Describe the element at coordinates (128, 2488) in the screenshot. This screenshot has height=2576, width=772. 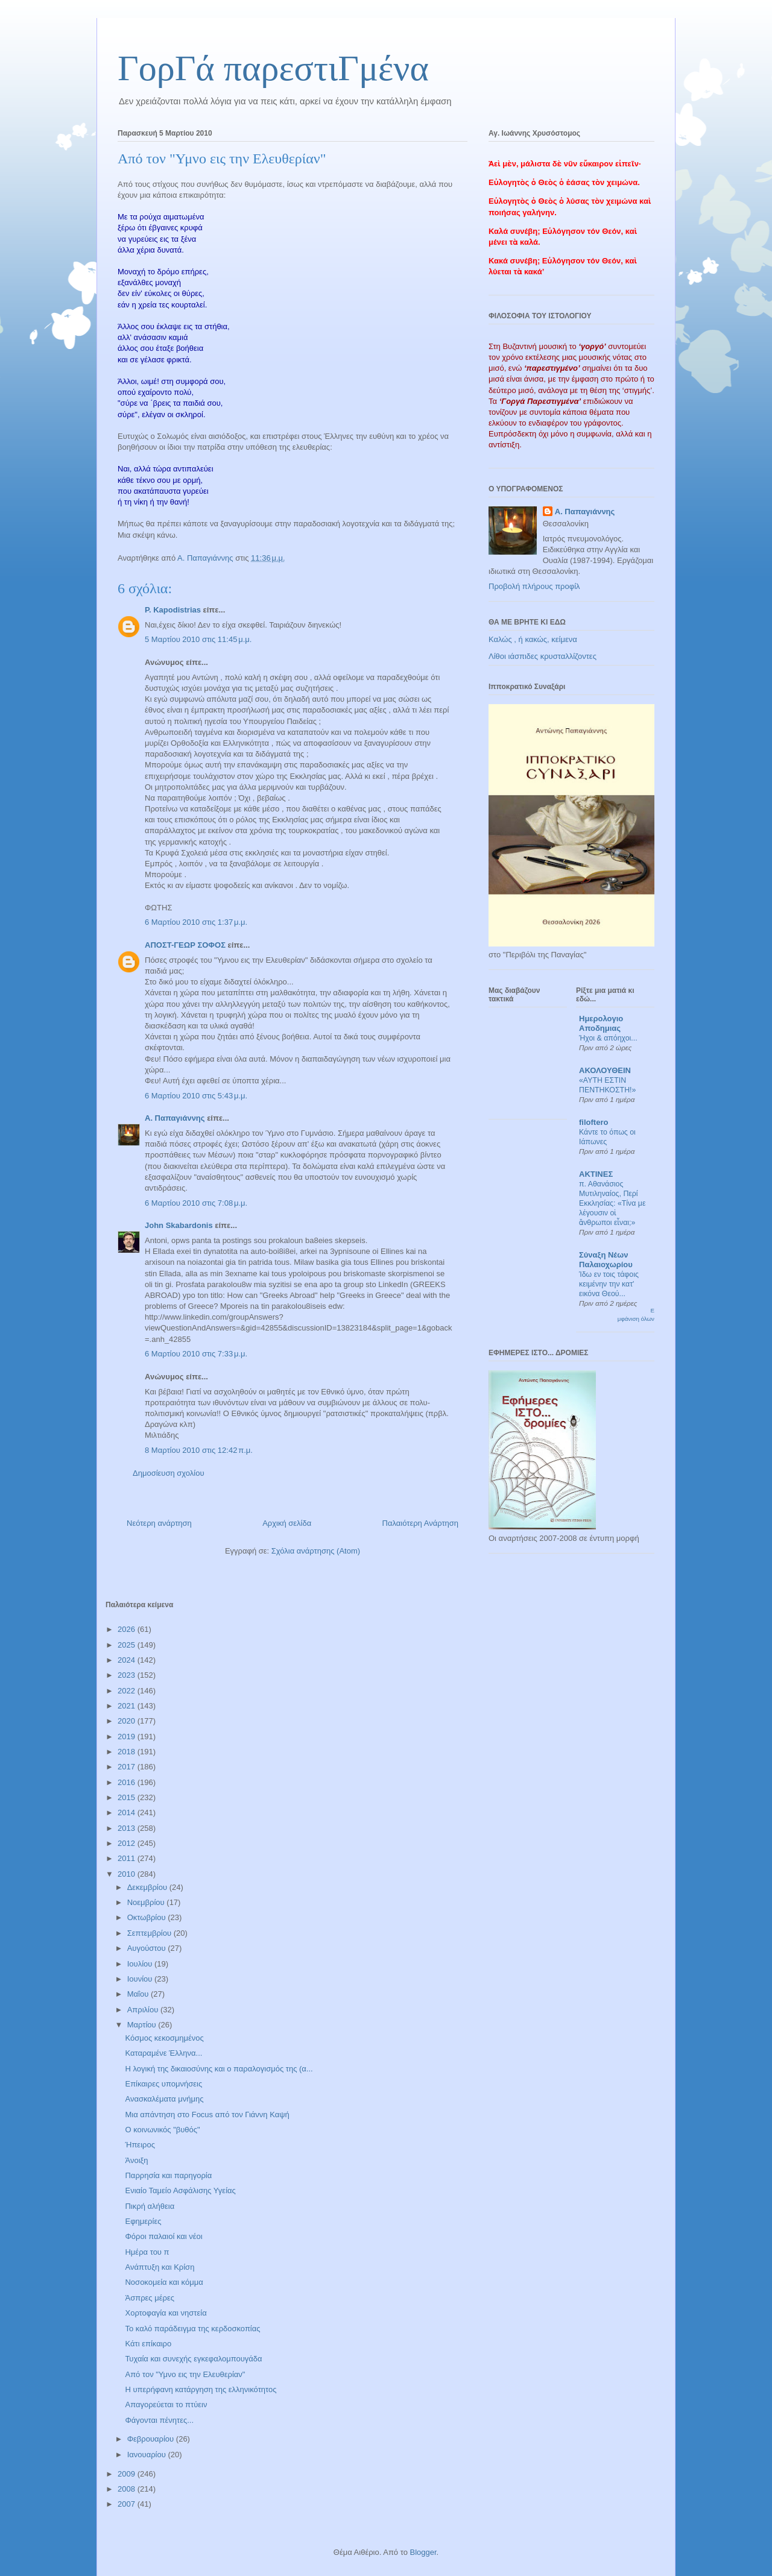
I see `2008` at that location.